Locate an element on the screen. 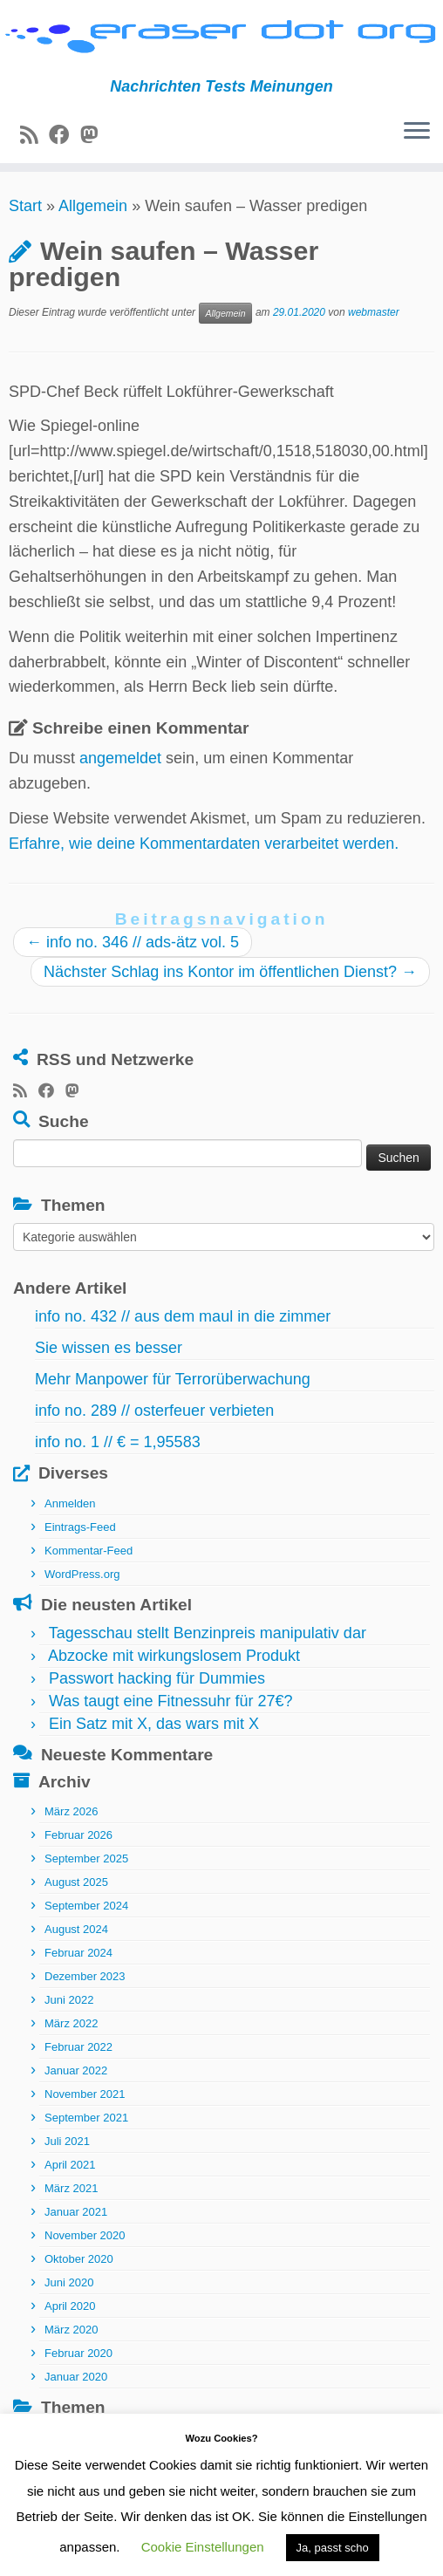 The height and width of the screenshot is (2576, 443). Februar 2020 is located at coordinates (78, 2353).